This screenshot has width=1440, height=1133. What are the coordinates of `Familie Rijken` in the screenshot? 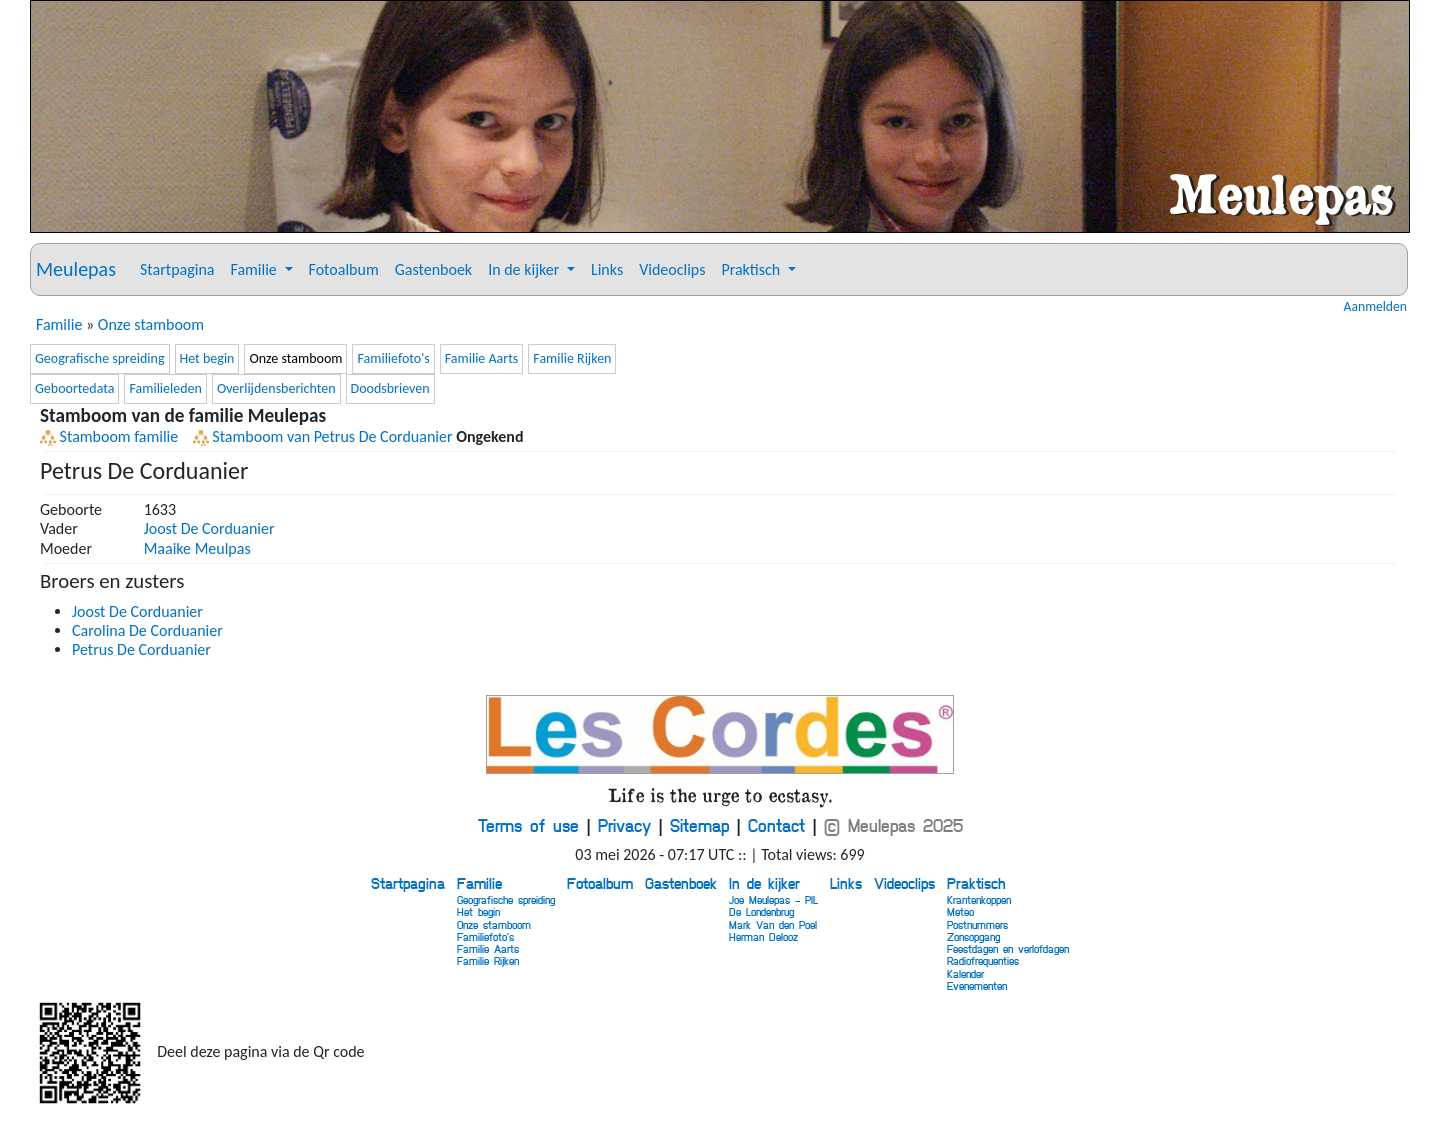 It's located at (572, 358).